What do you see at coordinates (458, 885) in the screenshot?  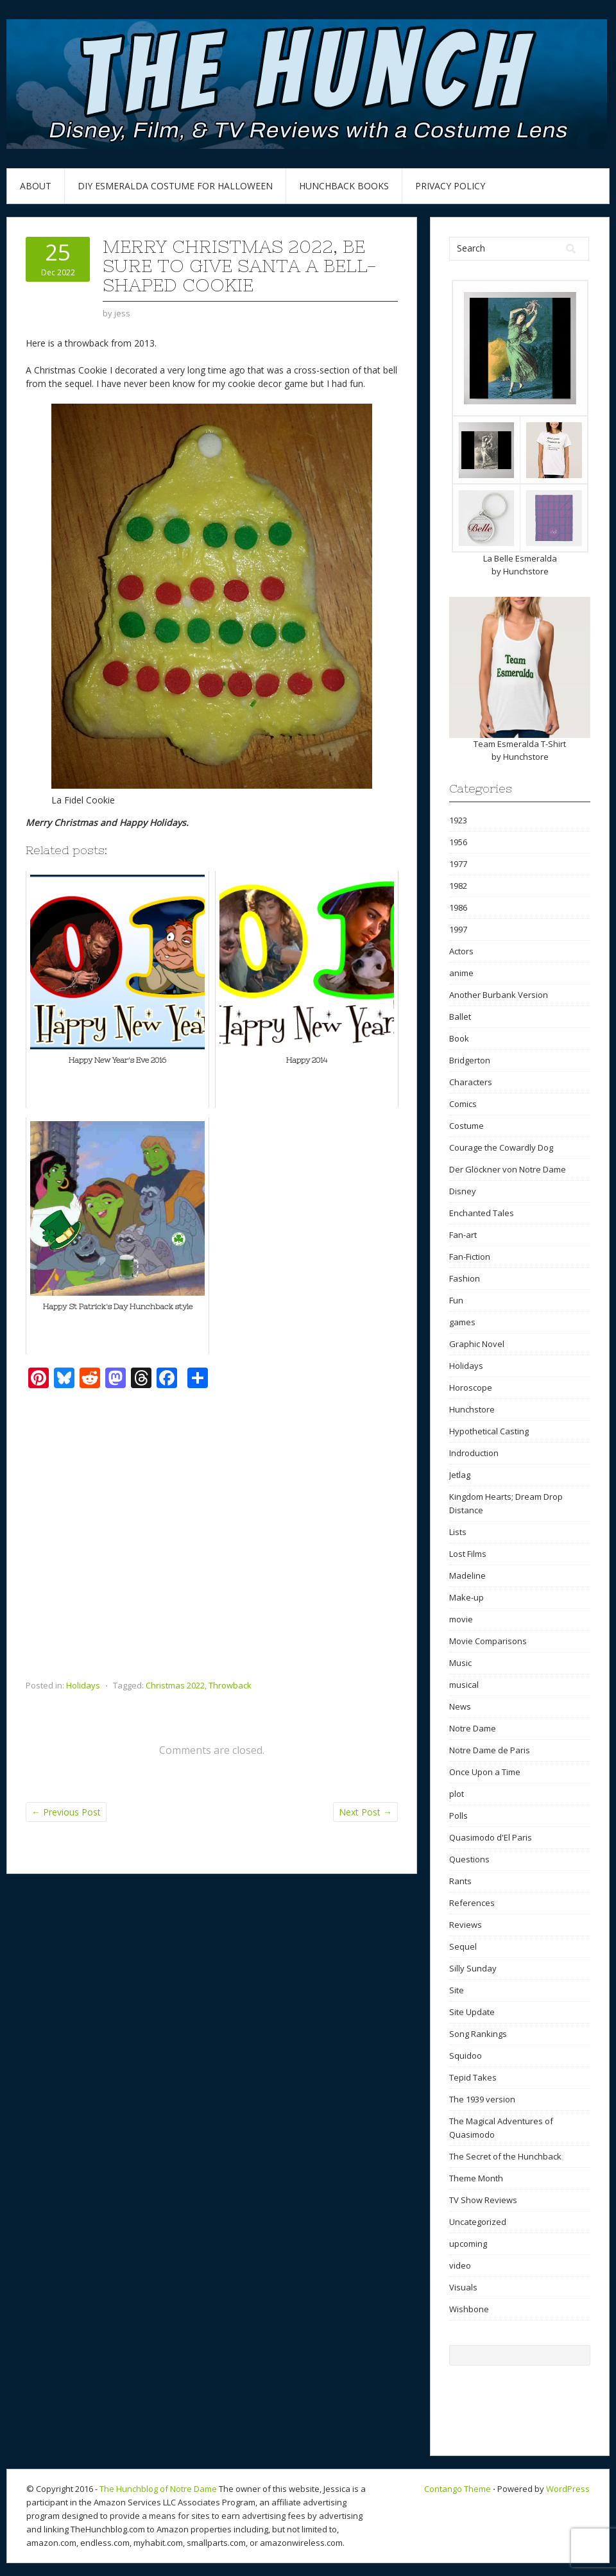 I see `1982` at bounding box center [458, 885].